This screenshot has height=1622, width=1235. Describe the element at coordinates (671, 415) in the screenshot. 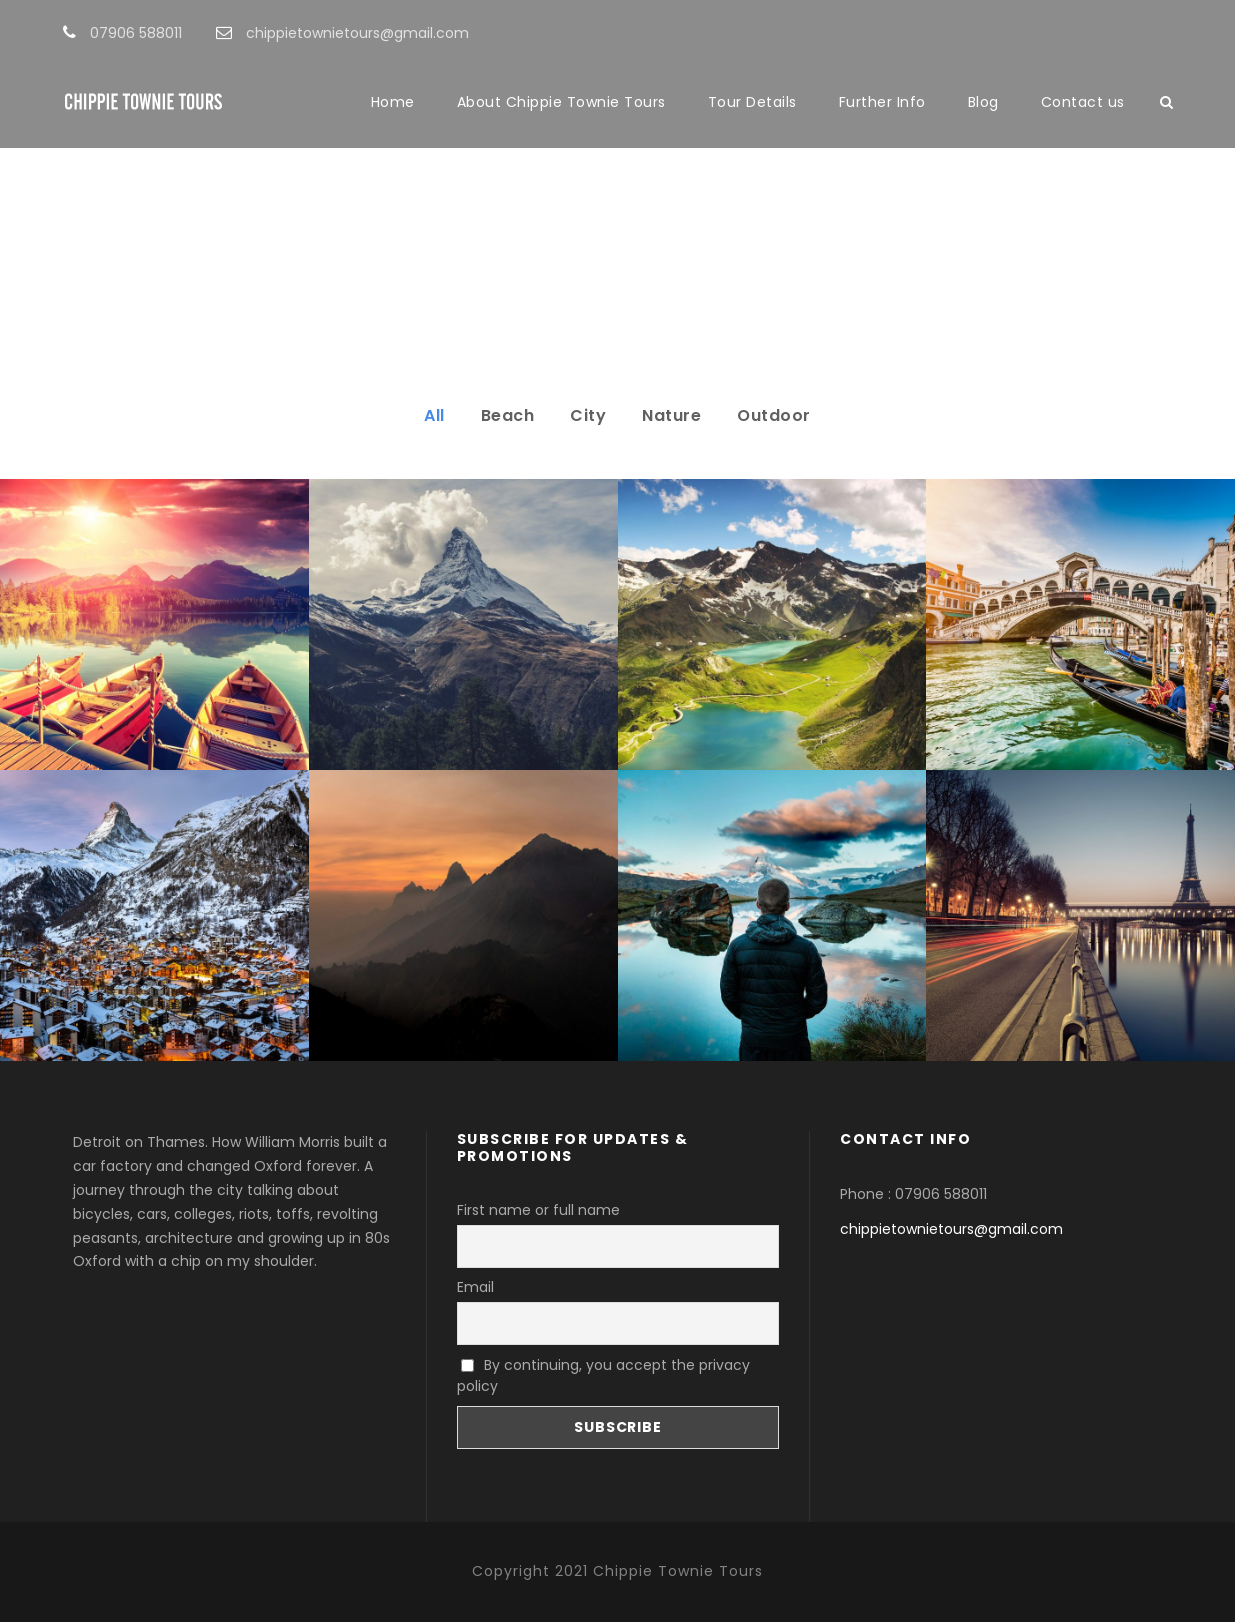

I see `Nature` at that location.